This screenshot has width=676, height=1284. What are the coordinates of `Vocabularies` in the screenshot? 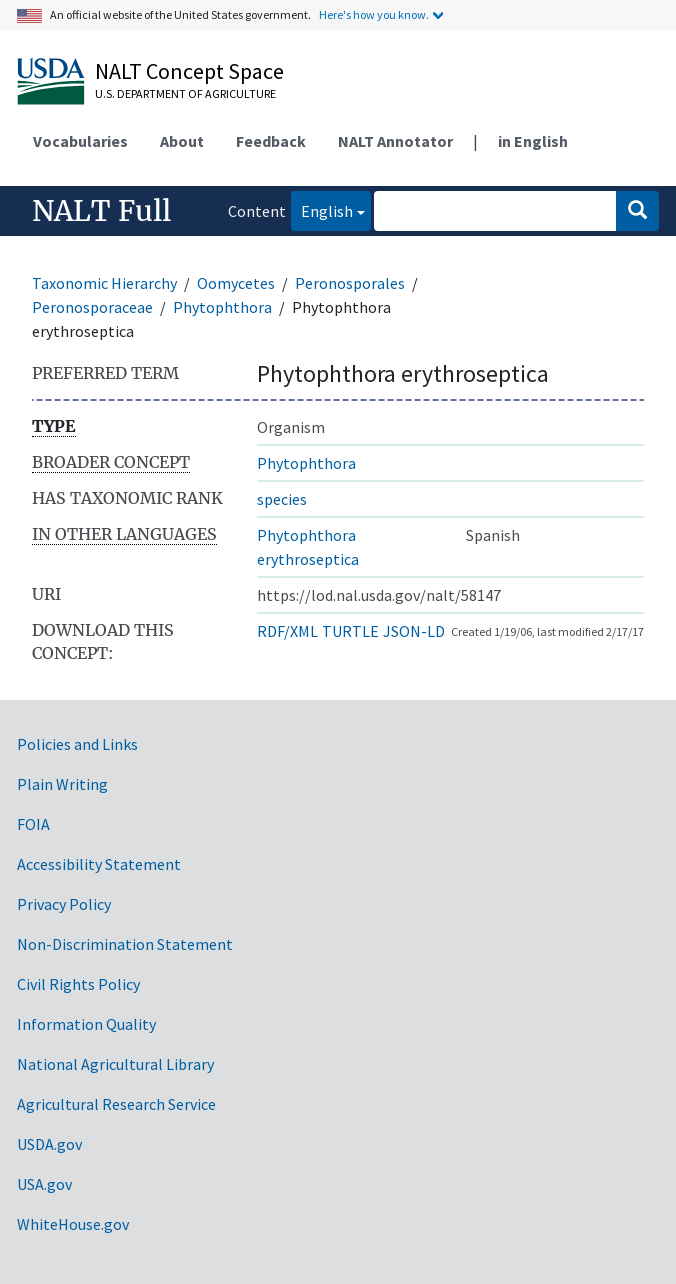 It's located at (80, 141).